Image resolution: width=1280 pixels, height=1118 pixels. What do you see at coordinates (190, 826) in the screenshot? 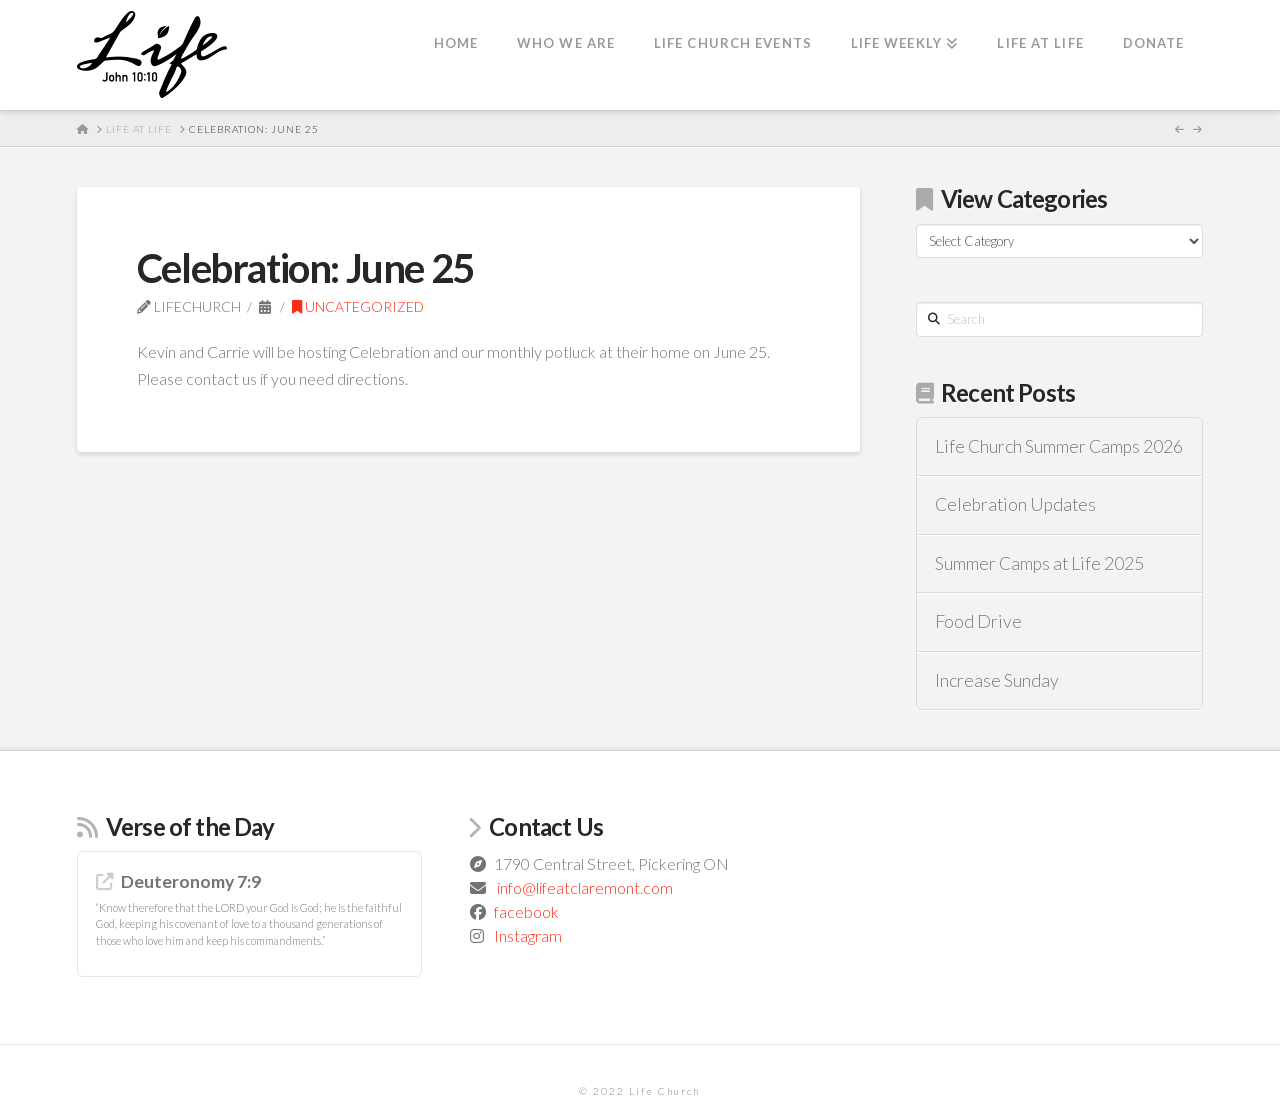
I see `Verse of the Day` at bounding box center [190, 826].